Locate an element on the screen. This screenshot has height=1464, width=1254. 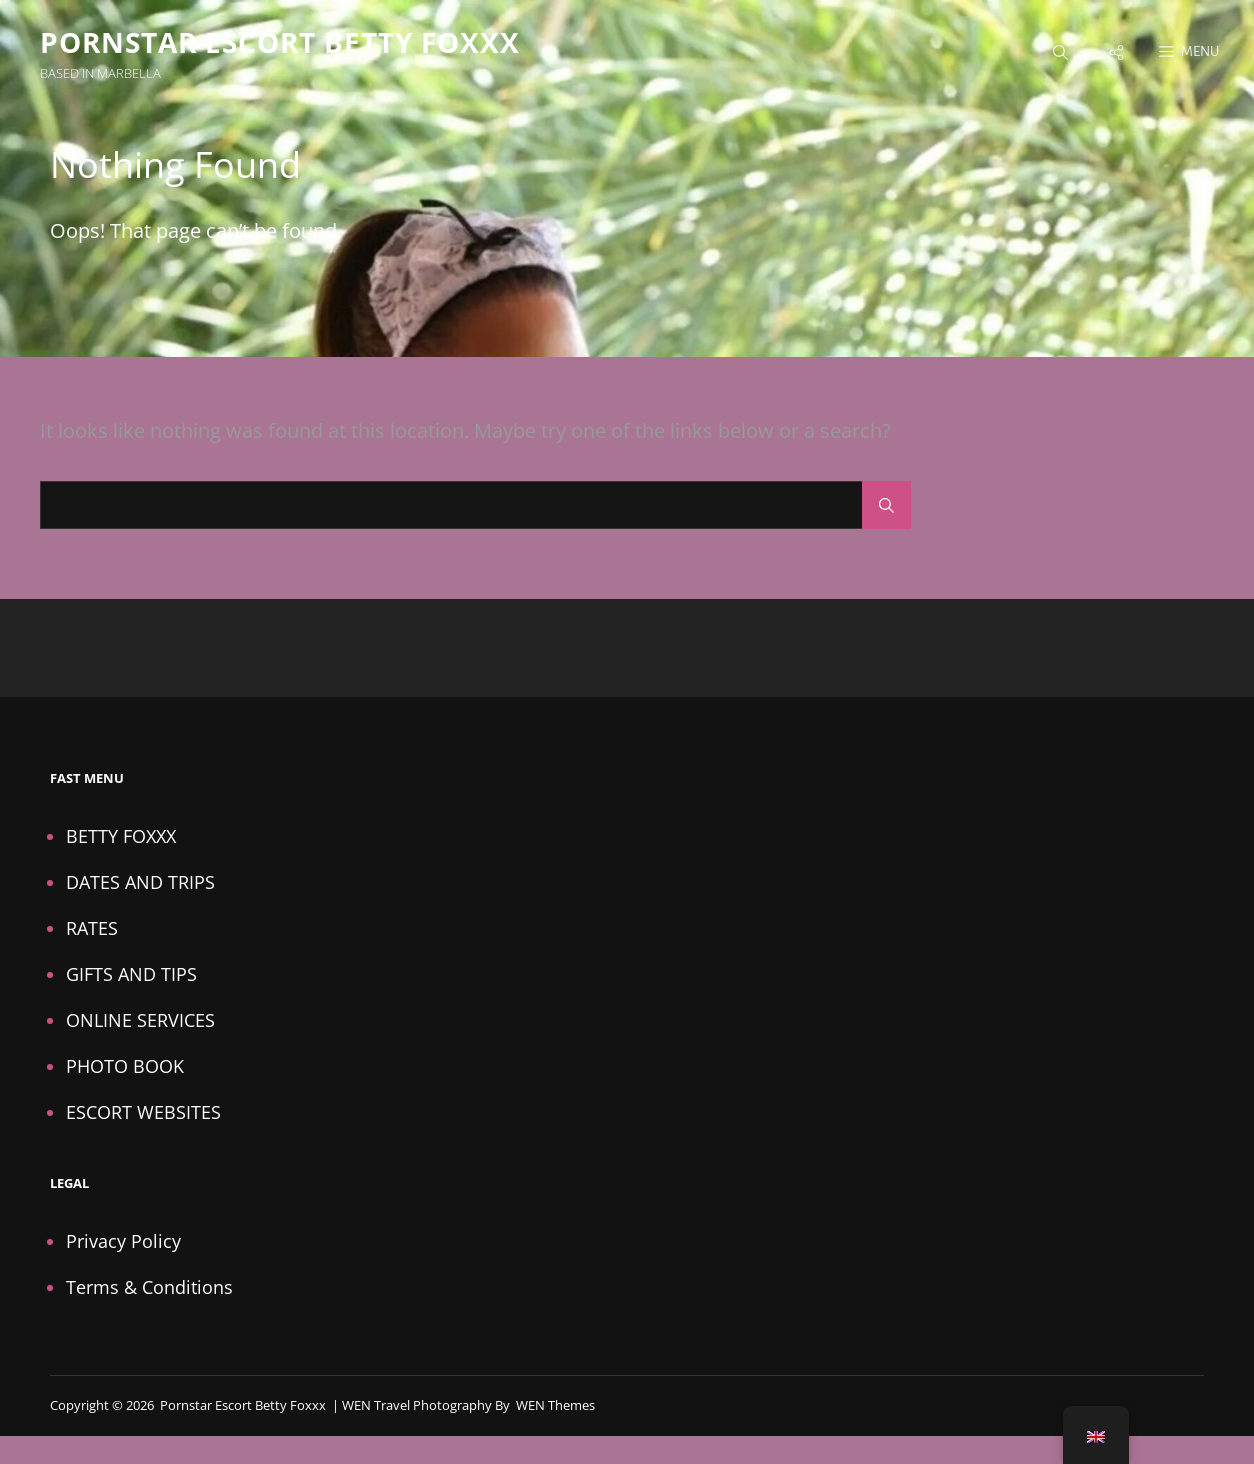
GIFTS AND TIPS is located at coordinates (131, 974).